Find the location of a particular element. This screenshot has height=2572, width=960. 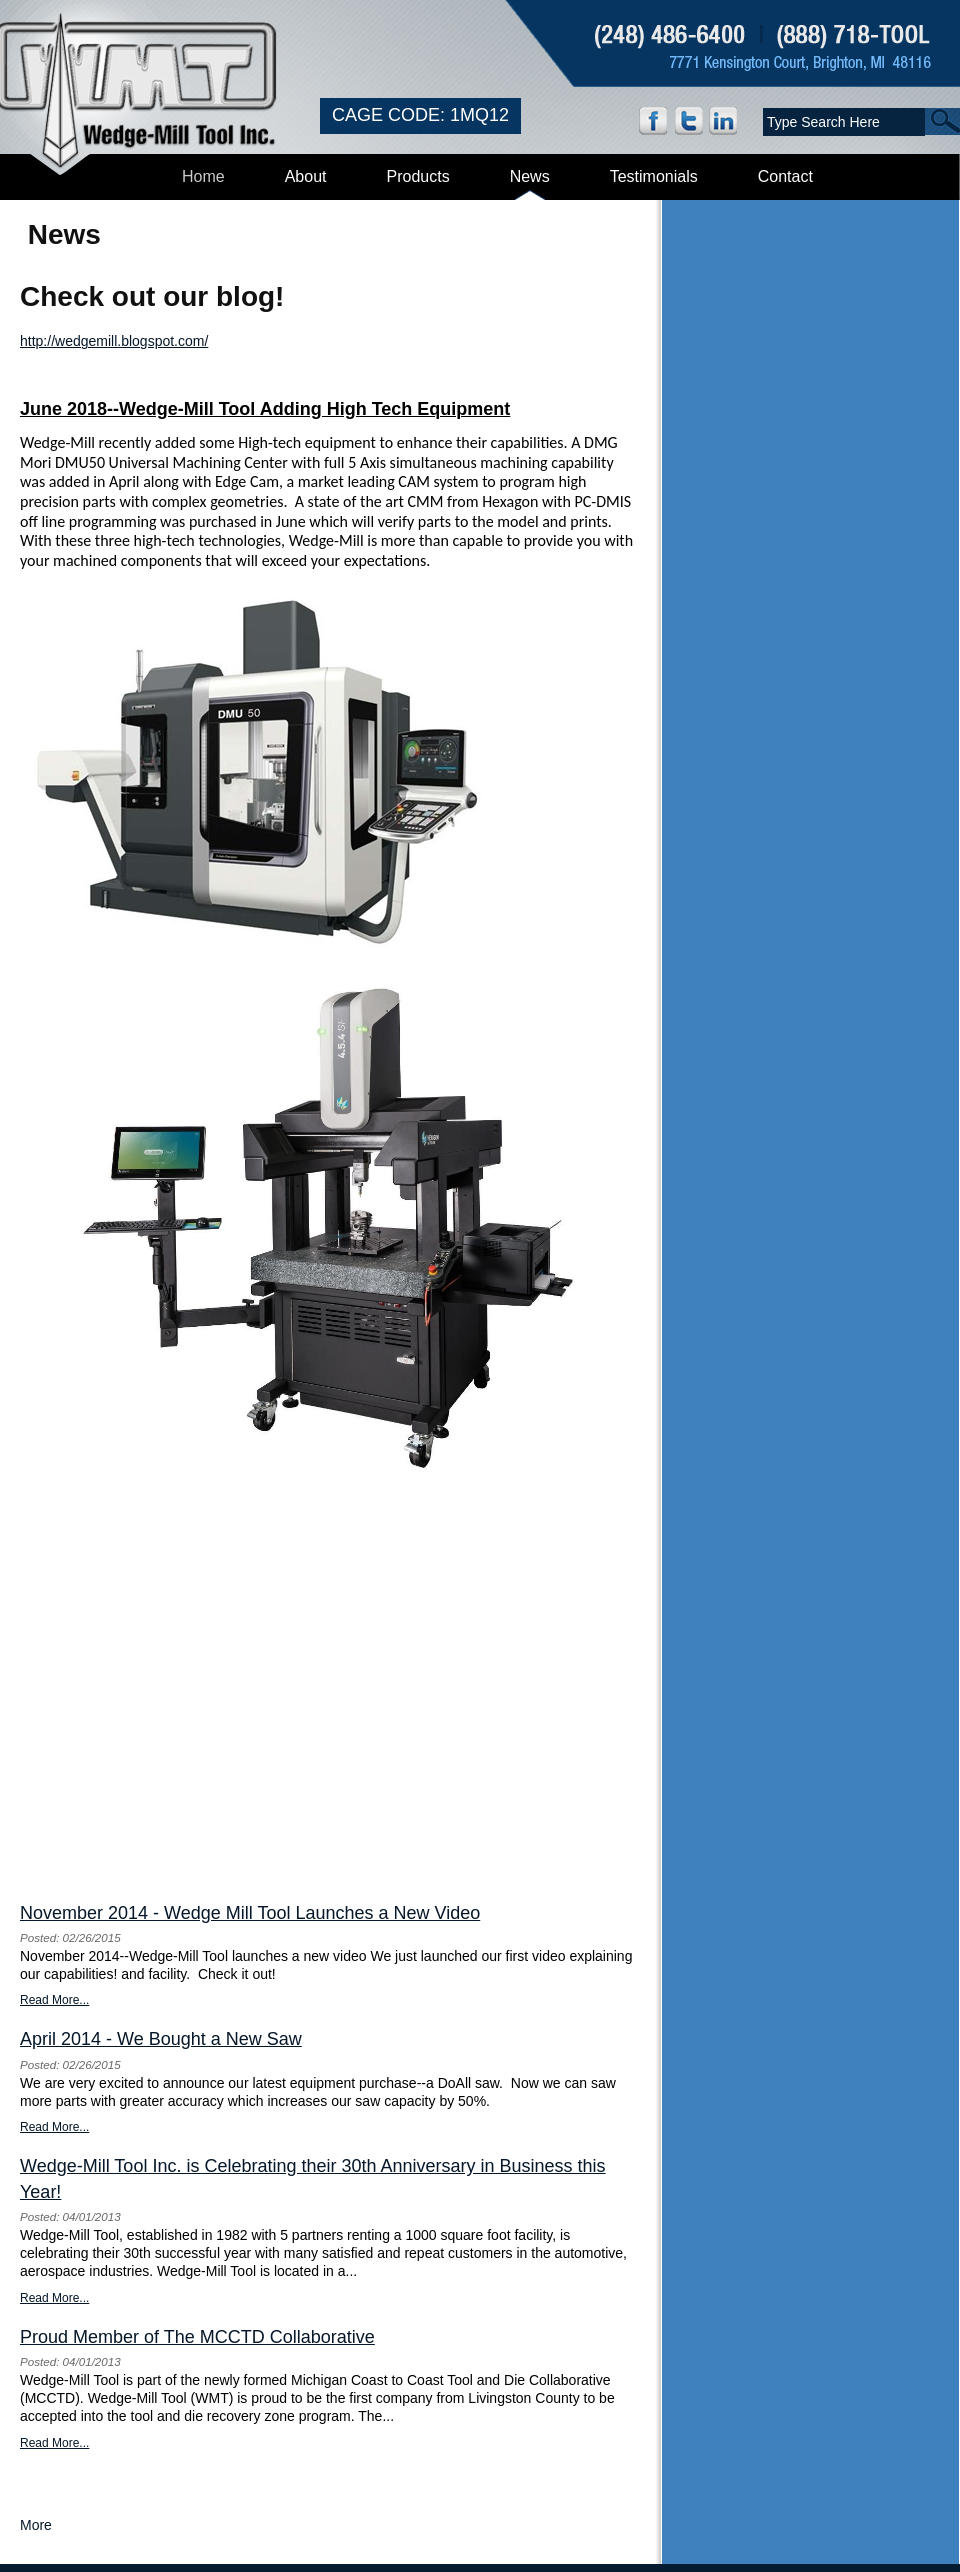

Read More... is located at coordinates (54, 2000).